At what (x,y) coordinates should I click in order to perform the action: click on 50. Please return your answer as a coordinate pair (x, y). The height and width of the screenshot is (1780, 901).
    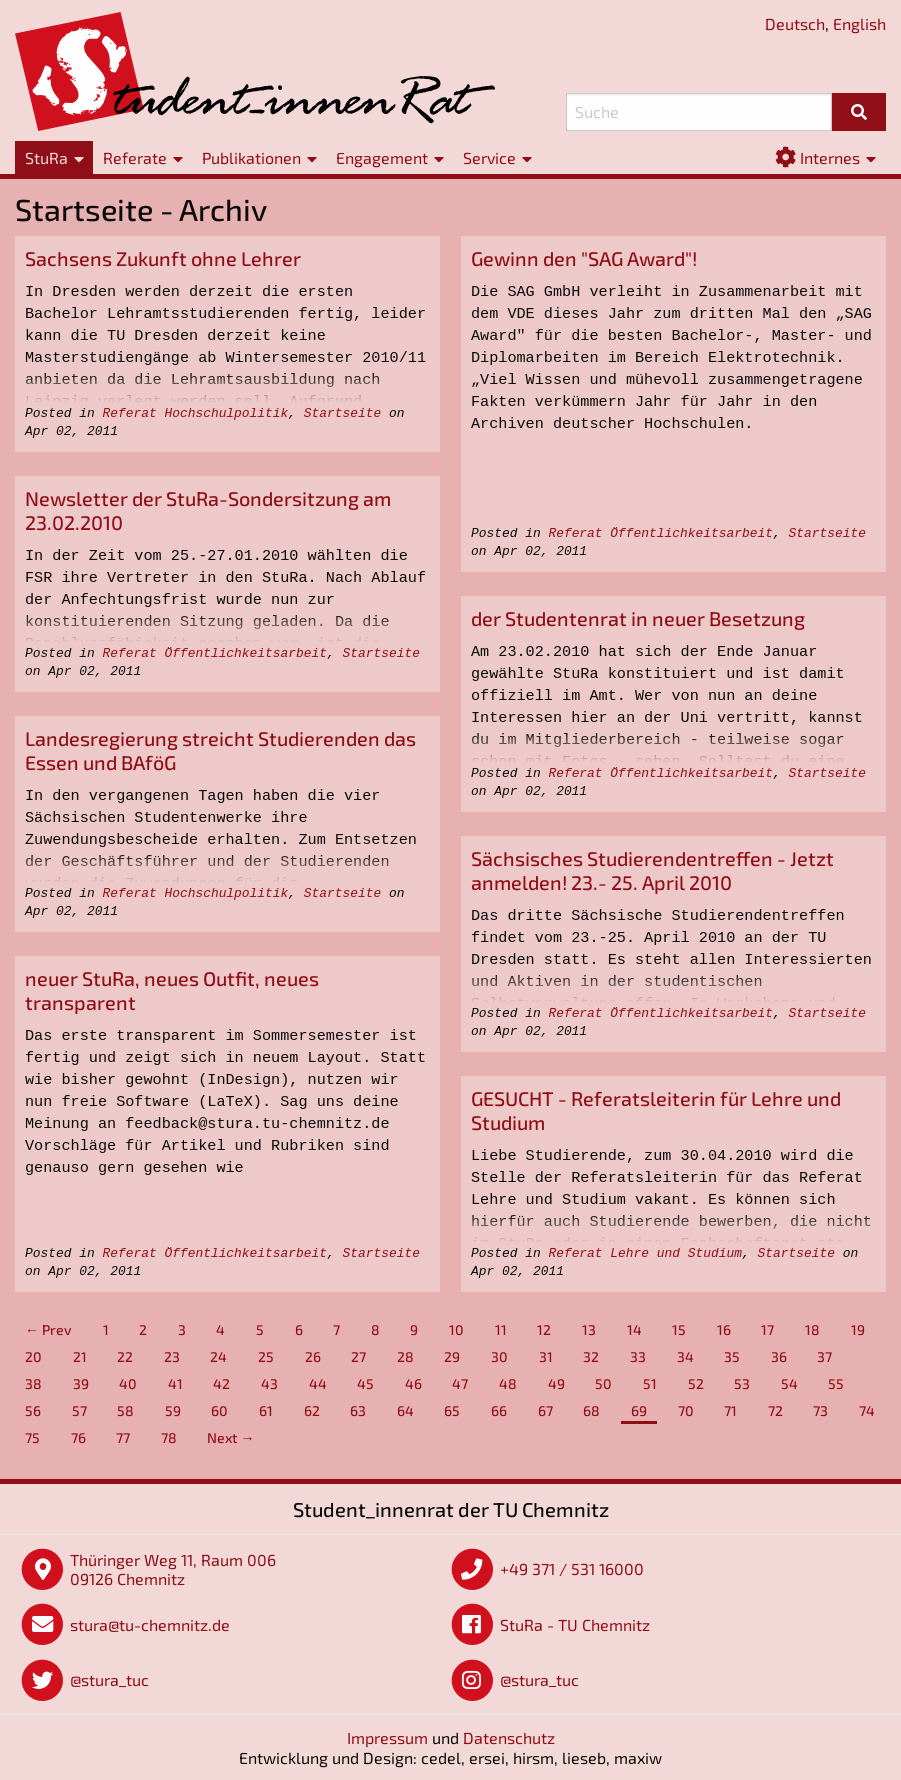
    Looking at the image, I should click on (603, 1383).